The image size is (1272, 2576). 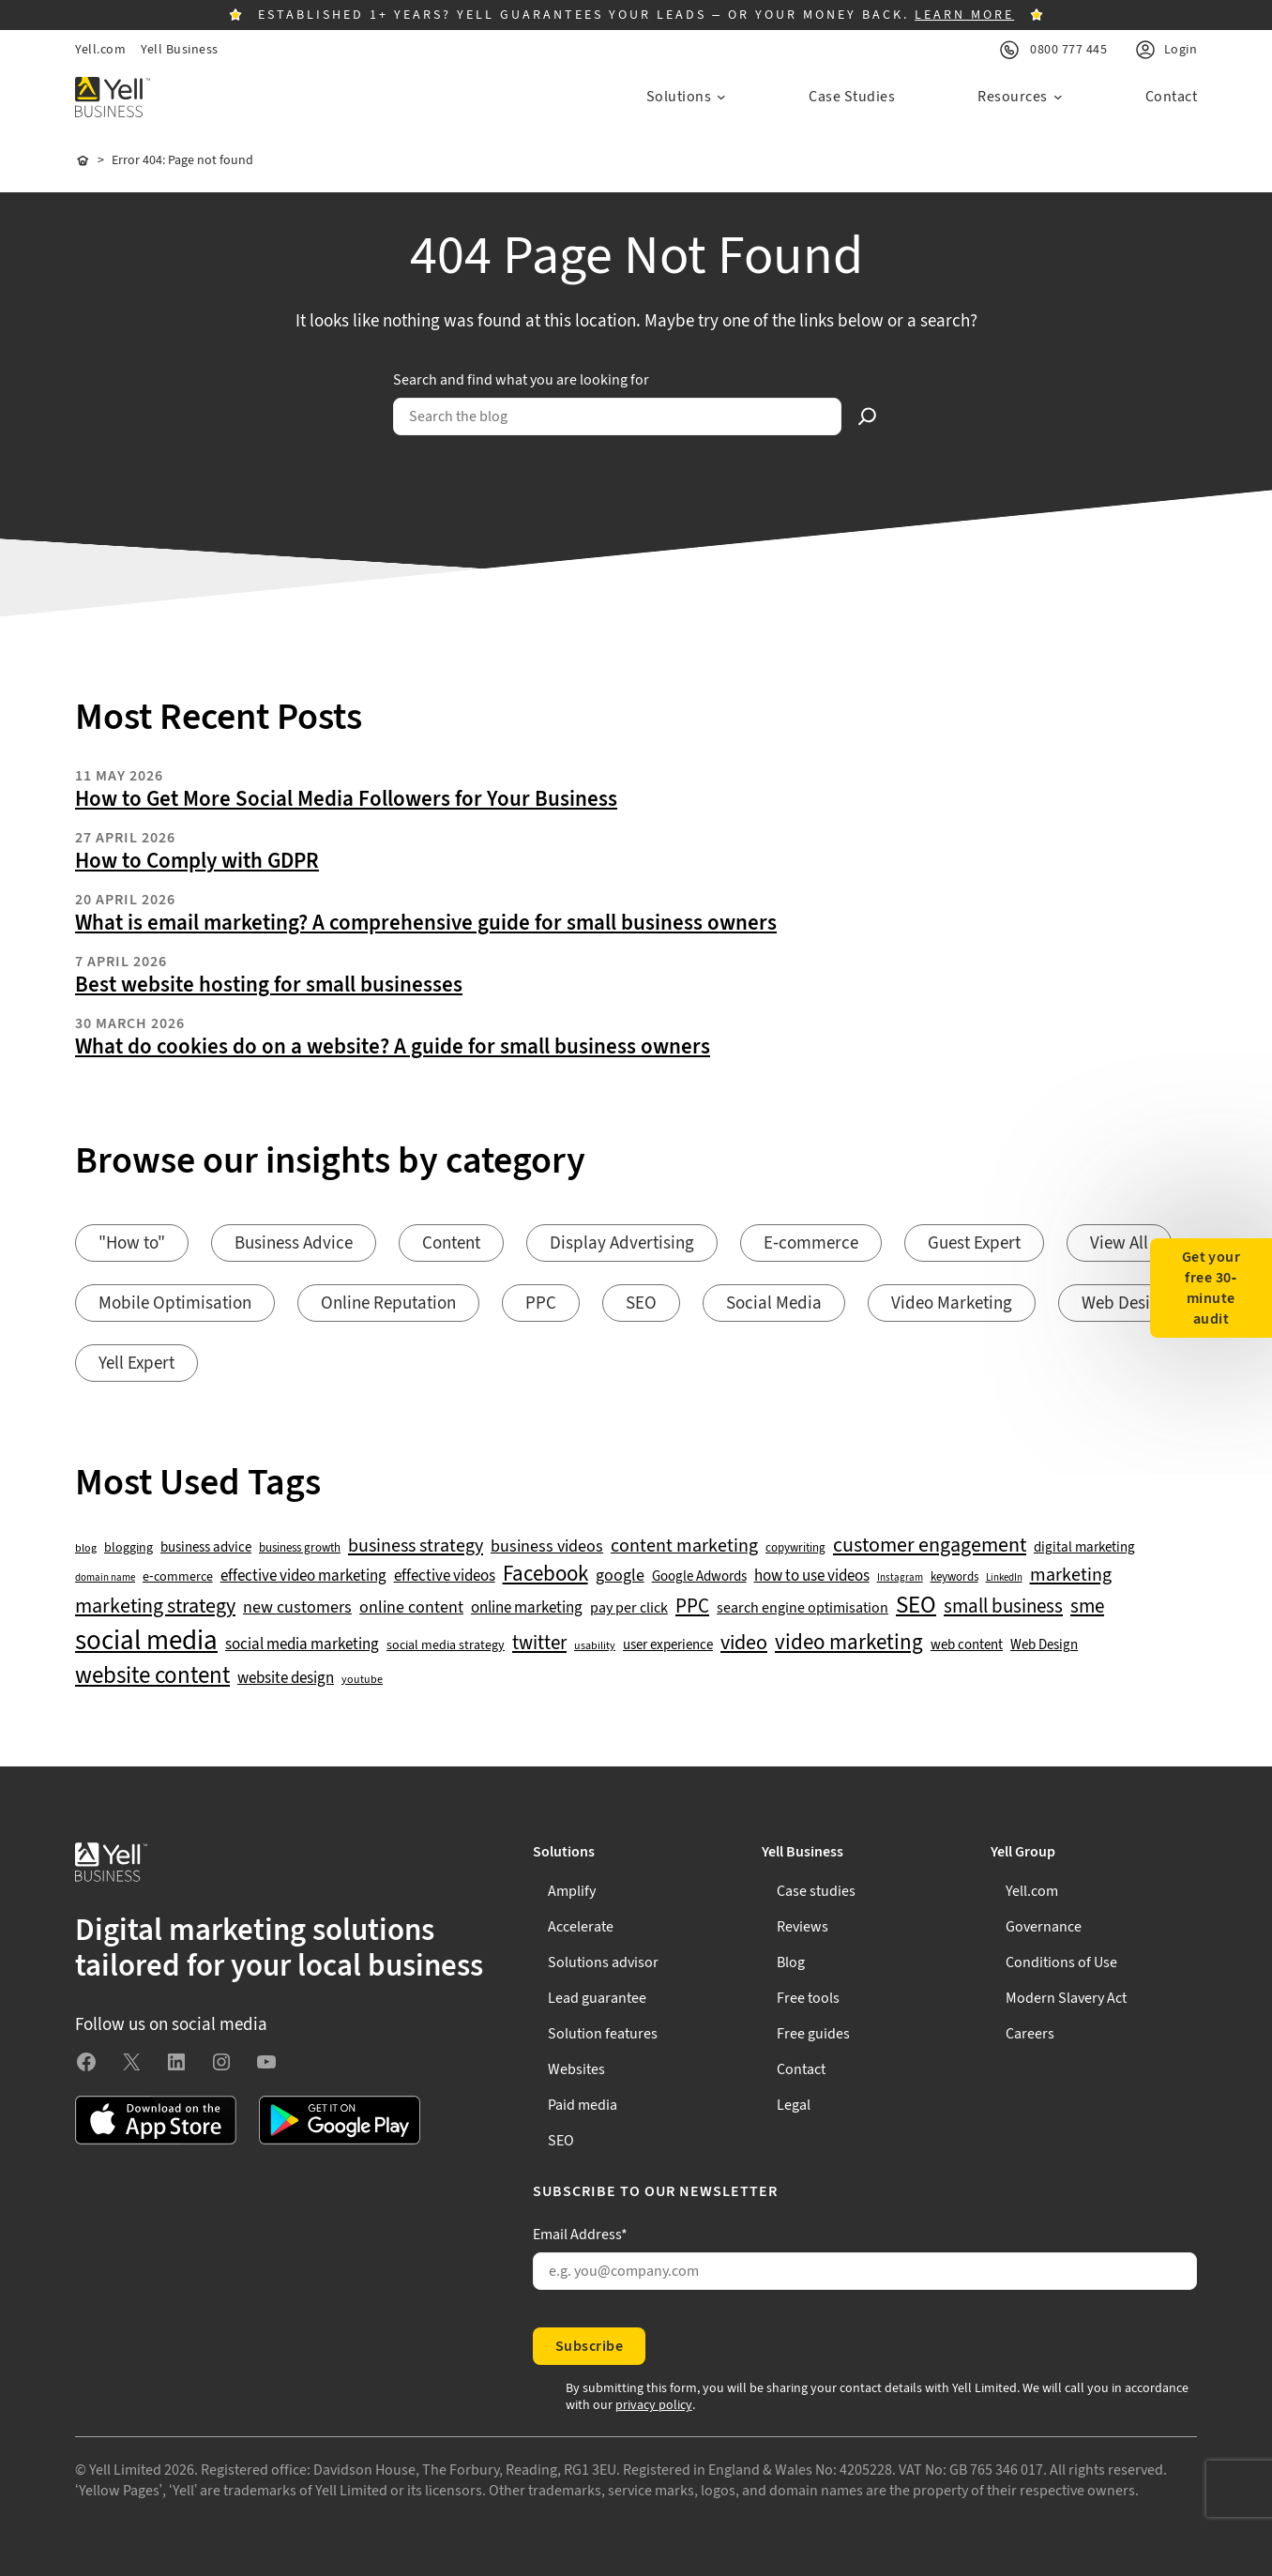 What do you see at coordinates (86, 1548) in the screenshot?
I see `blog [blog (38 items)]` at bounding box center [86, 1548].